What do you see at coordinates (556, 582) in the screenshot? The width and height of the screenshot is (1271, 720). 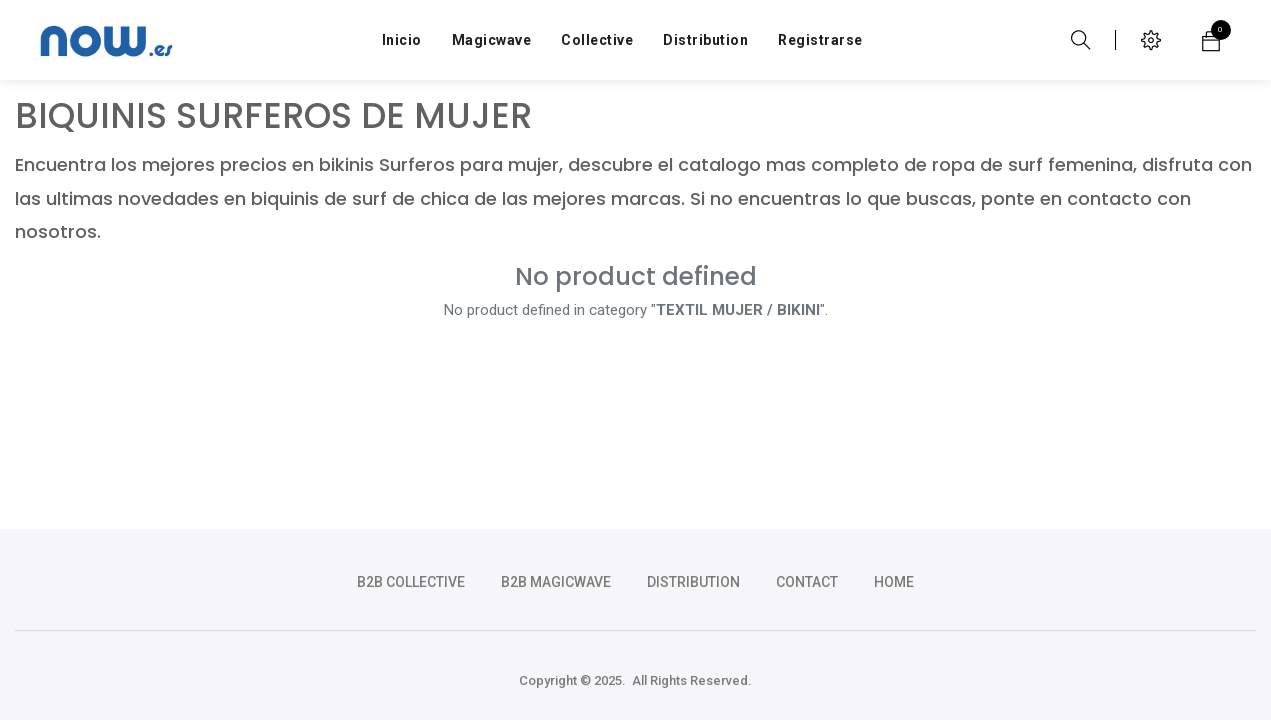 I see `b2b magicwave` at bounding box center [556, 582].